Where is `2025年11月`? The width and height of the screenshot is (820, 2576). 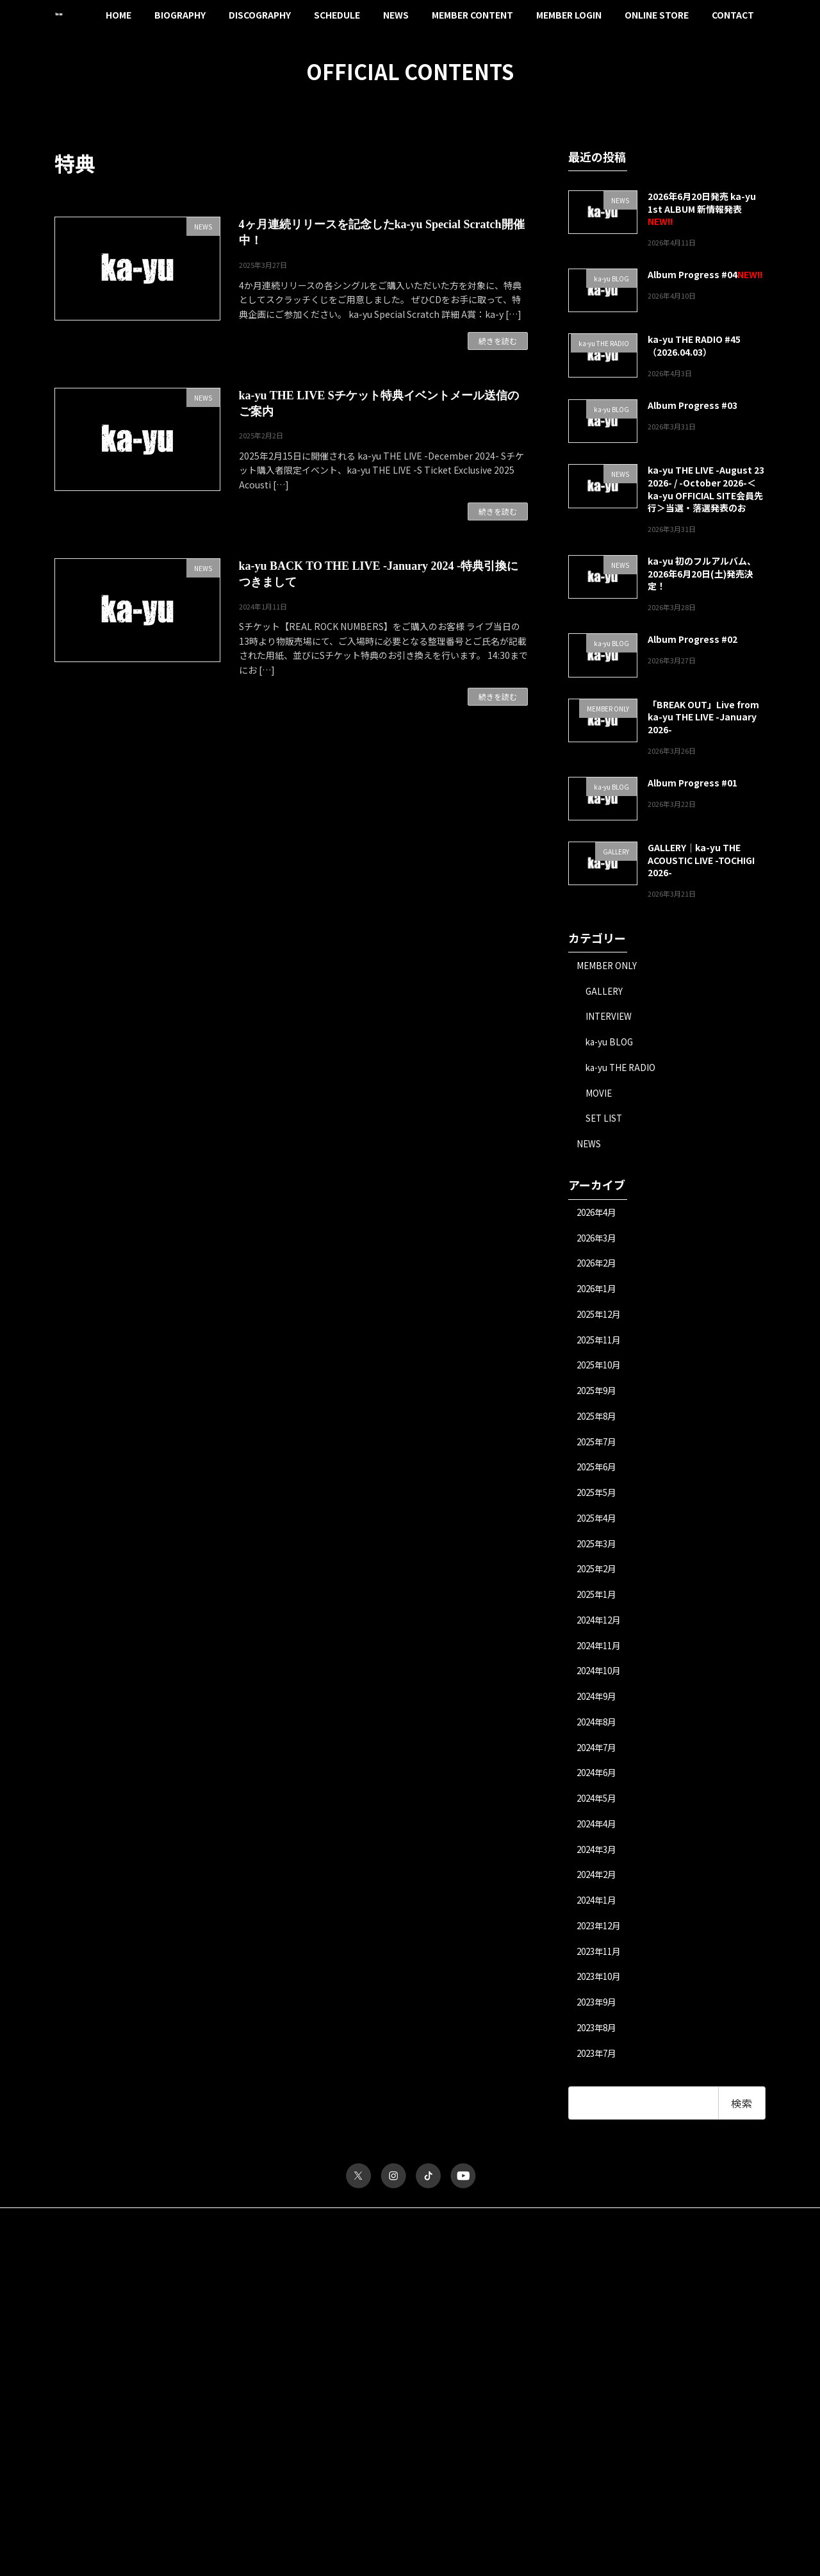 2025年11月 is located at coordinates (601, 1346).